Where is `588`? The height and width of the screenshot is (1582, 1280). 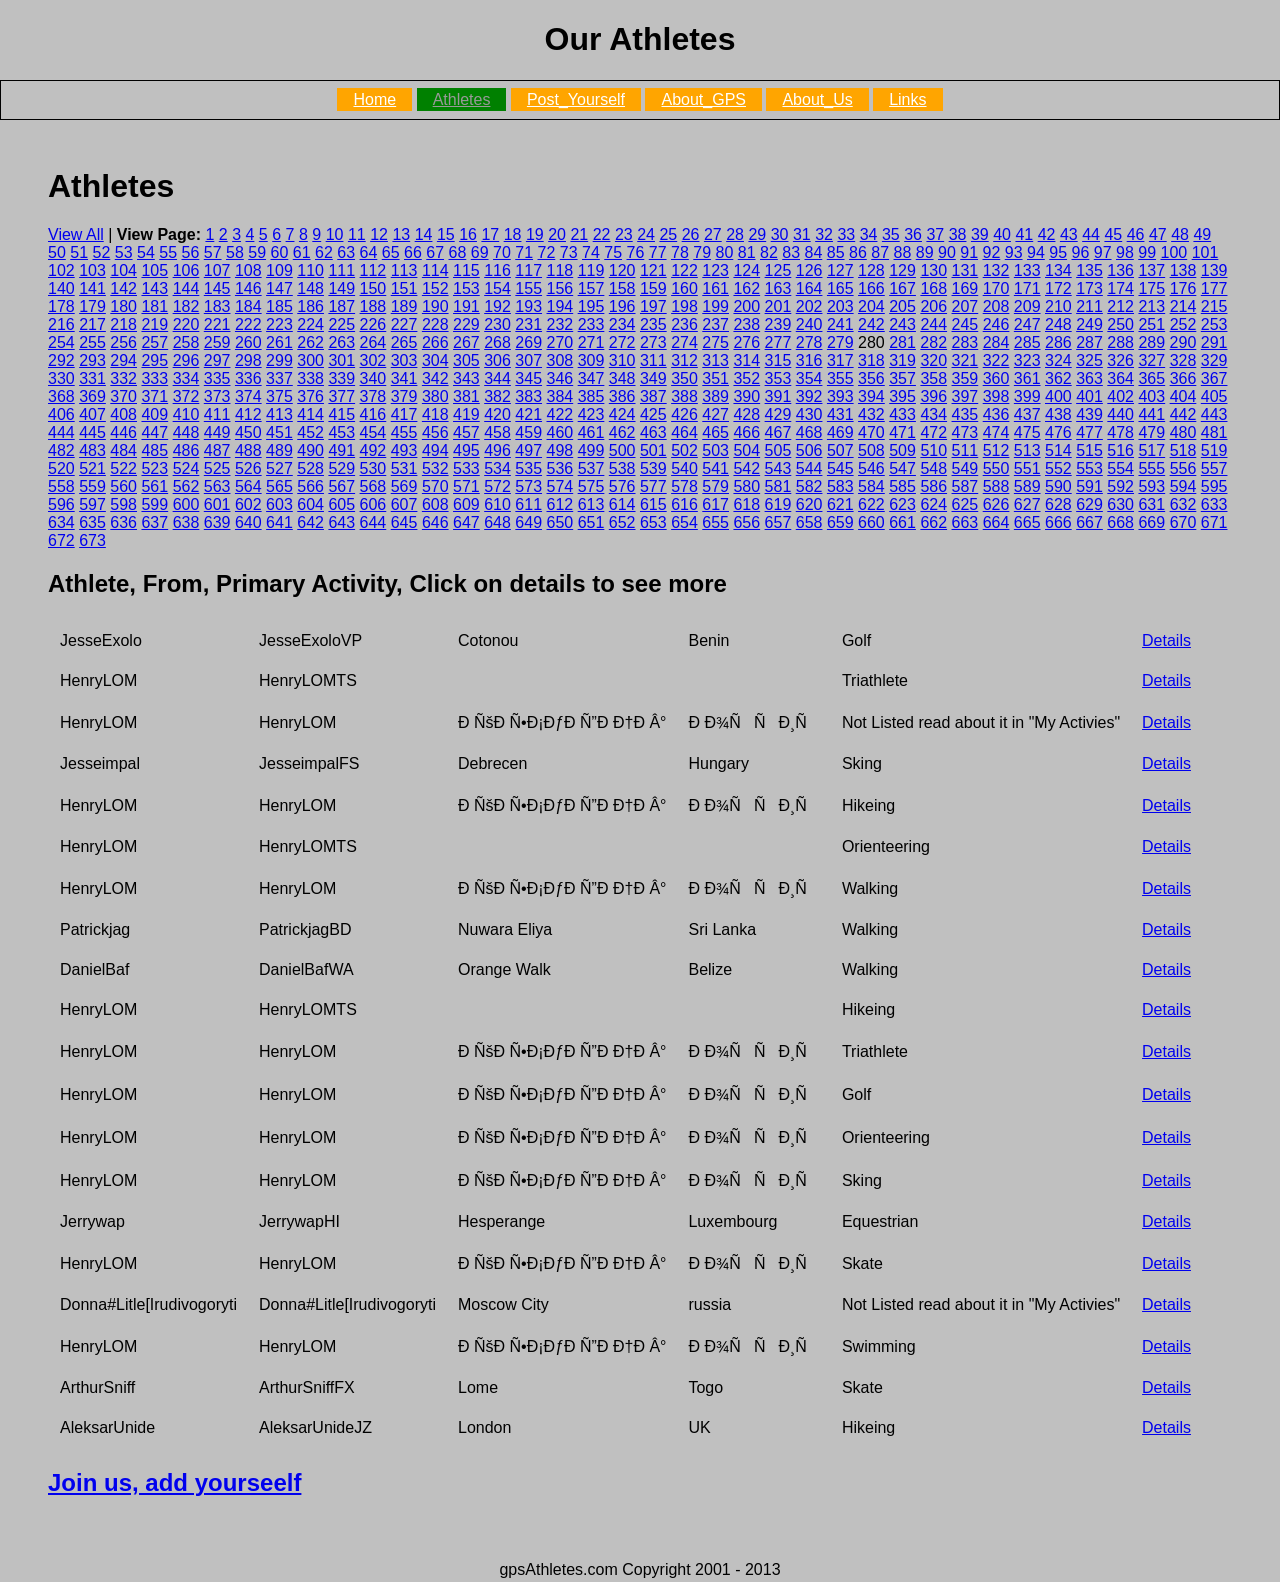
588 is located at coordinates (996, 486).